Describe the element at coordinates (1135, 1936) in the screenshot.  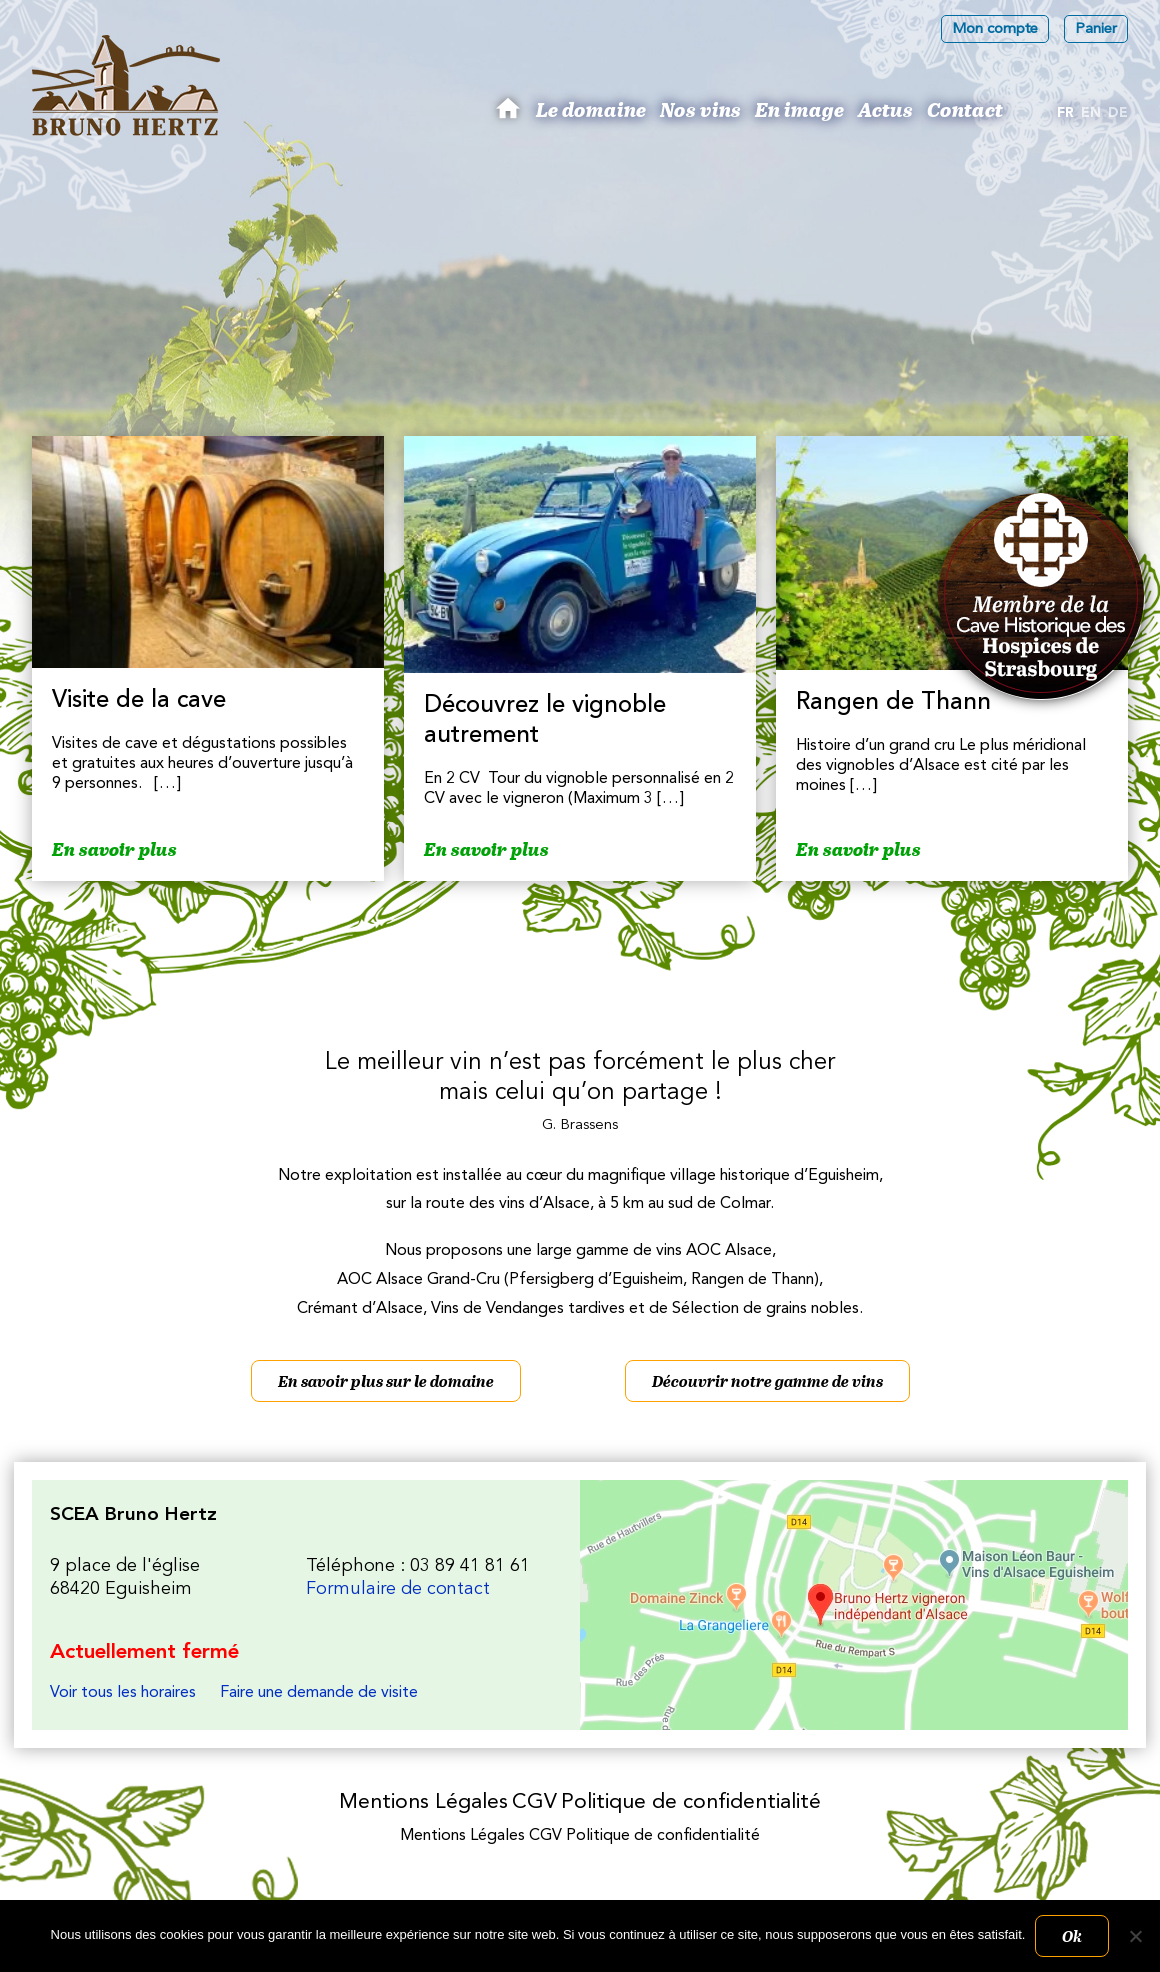
I see `[Non]` at that location.